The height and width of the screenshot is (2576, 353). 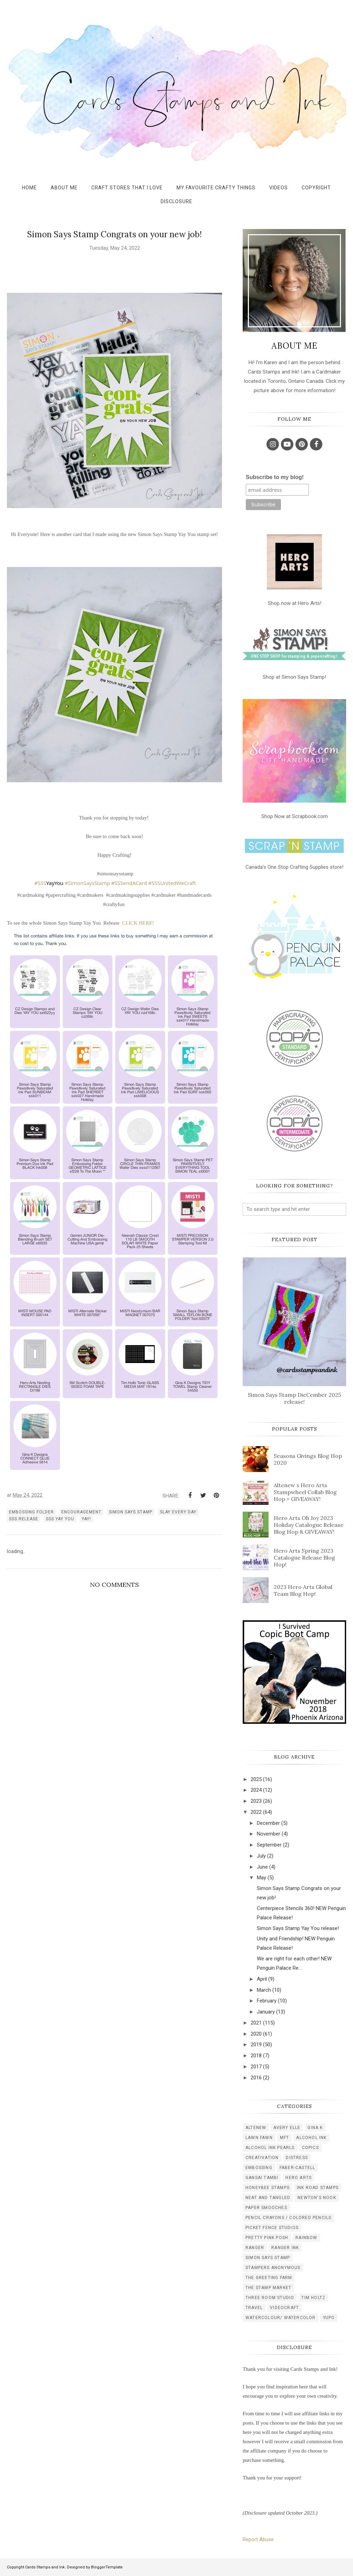 What do you see at coordinates (297, 2157) in the screenshot?
I see `distress` at bounding box center [297, 2157].